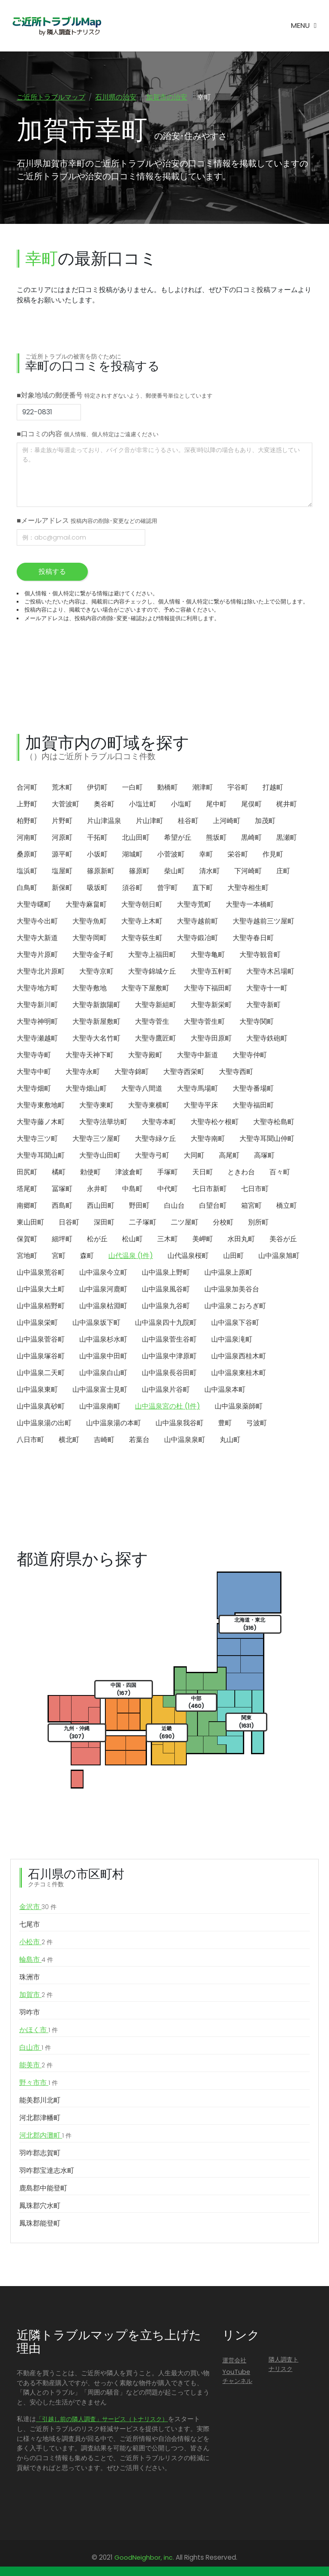 The height and width of the screenshot is (2576, 329). Describe the element at coordinates (241, 1239) in the screenshot. I see `水田丸町` at that location.